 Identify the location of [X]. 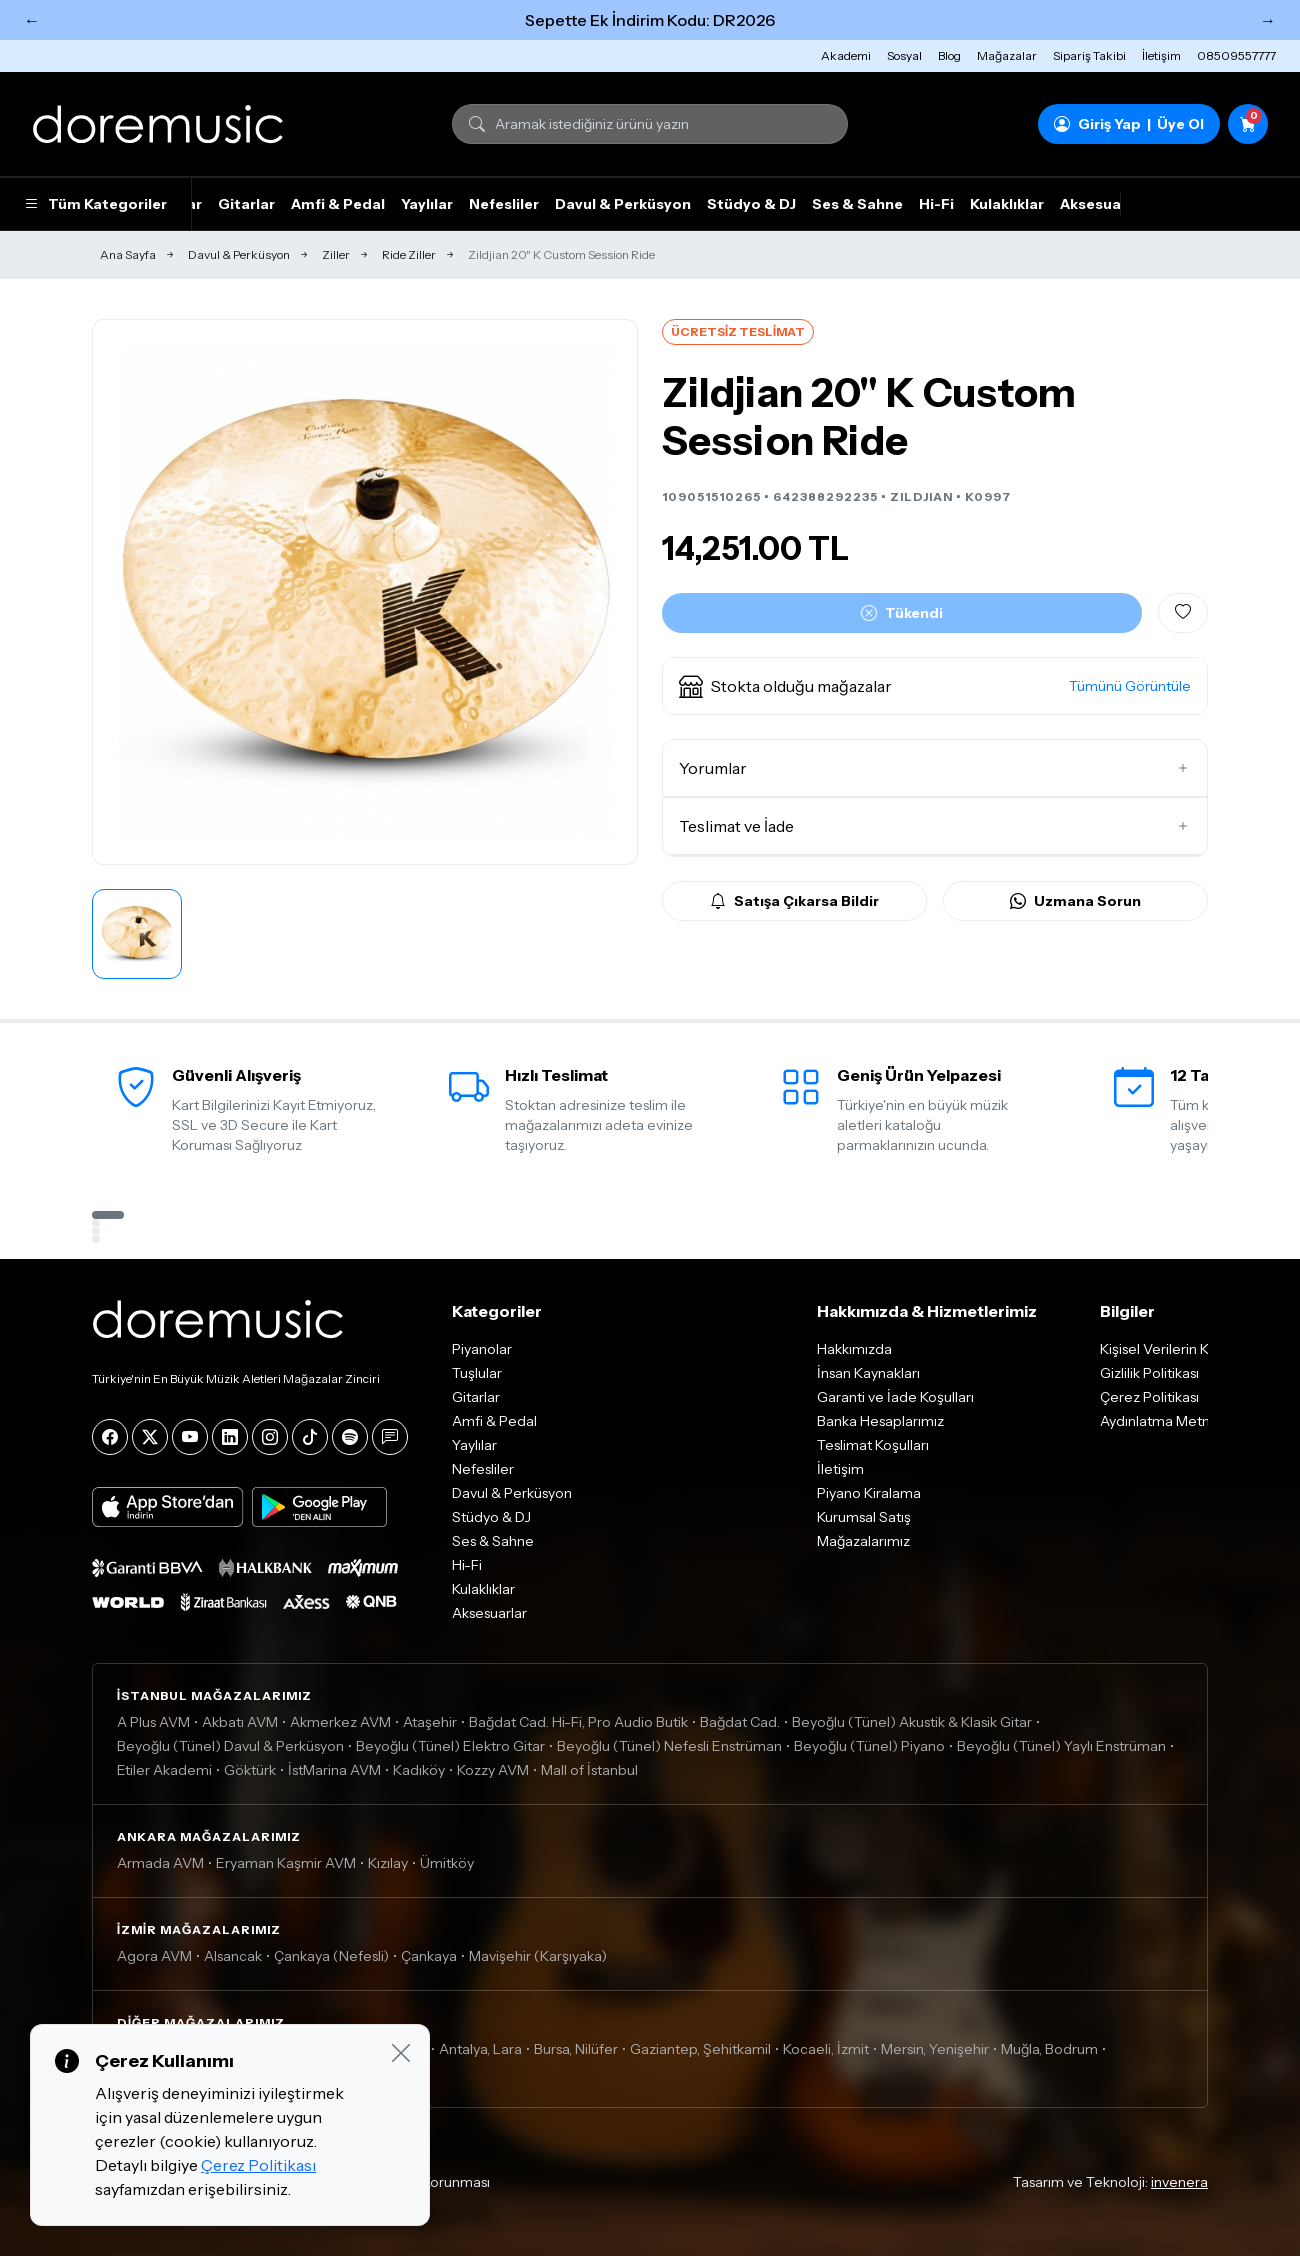
(150, 1437).